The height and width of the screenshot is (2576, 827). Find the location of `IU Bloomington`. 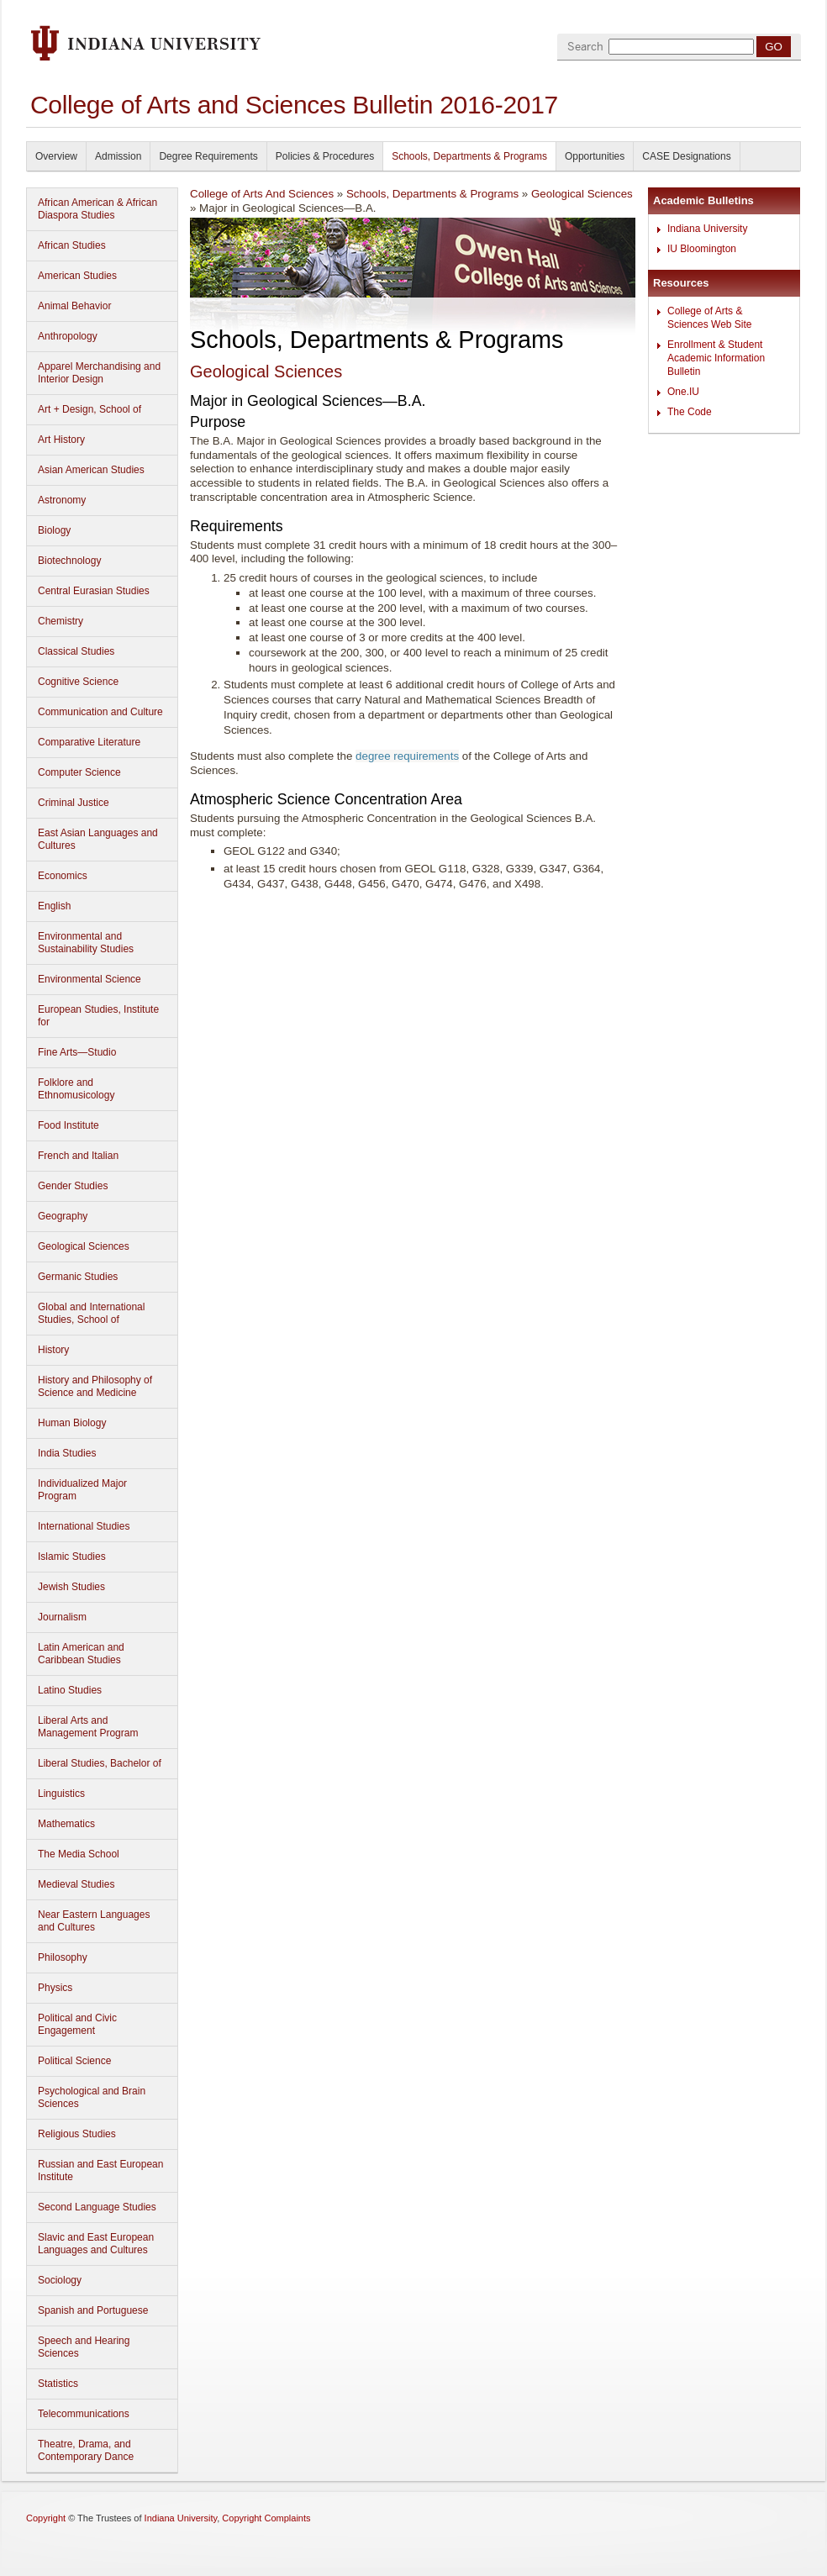

IU Bloomington is located at coordinates (701, 249).